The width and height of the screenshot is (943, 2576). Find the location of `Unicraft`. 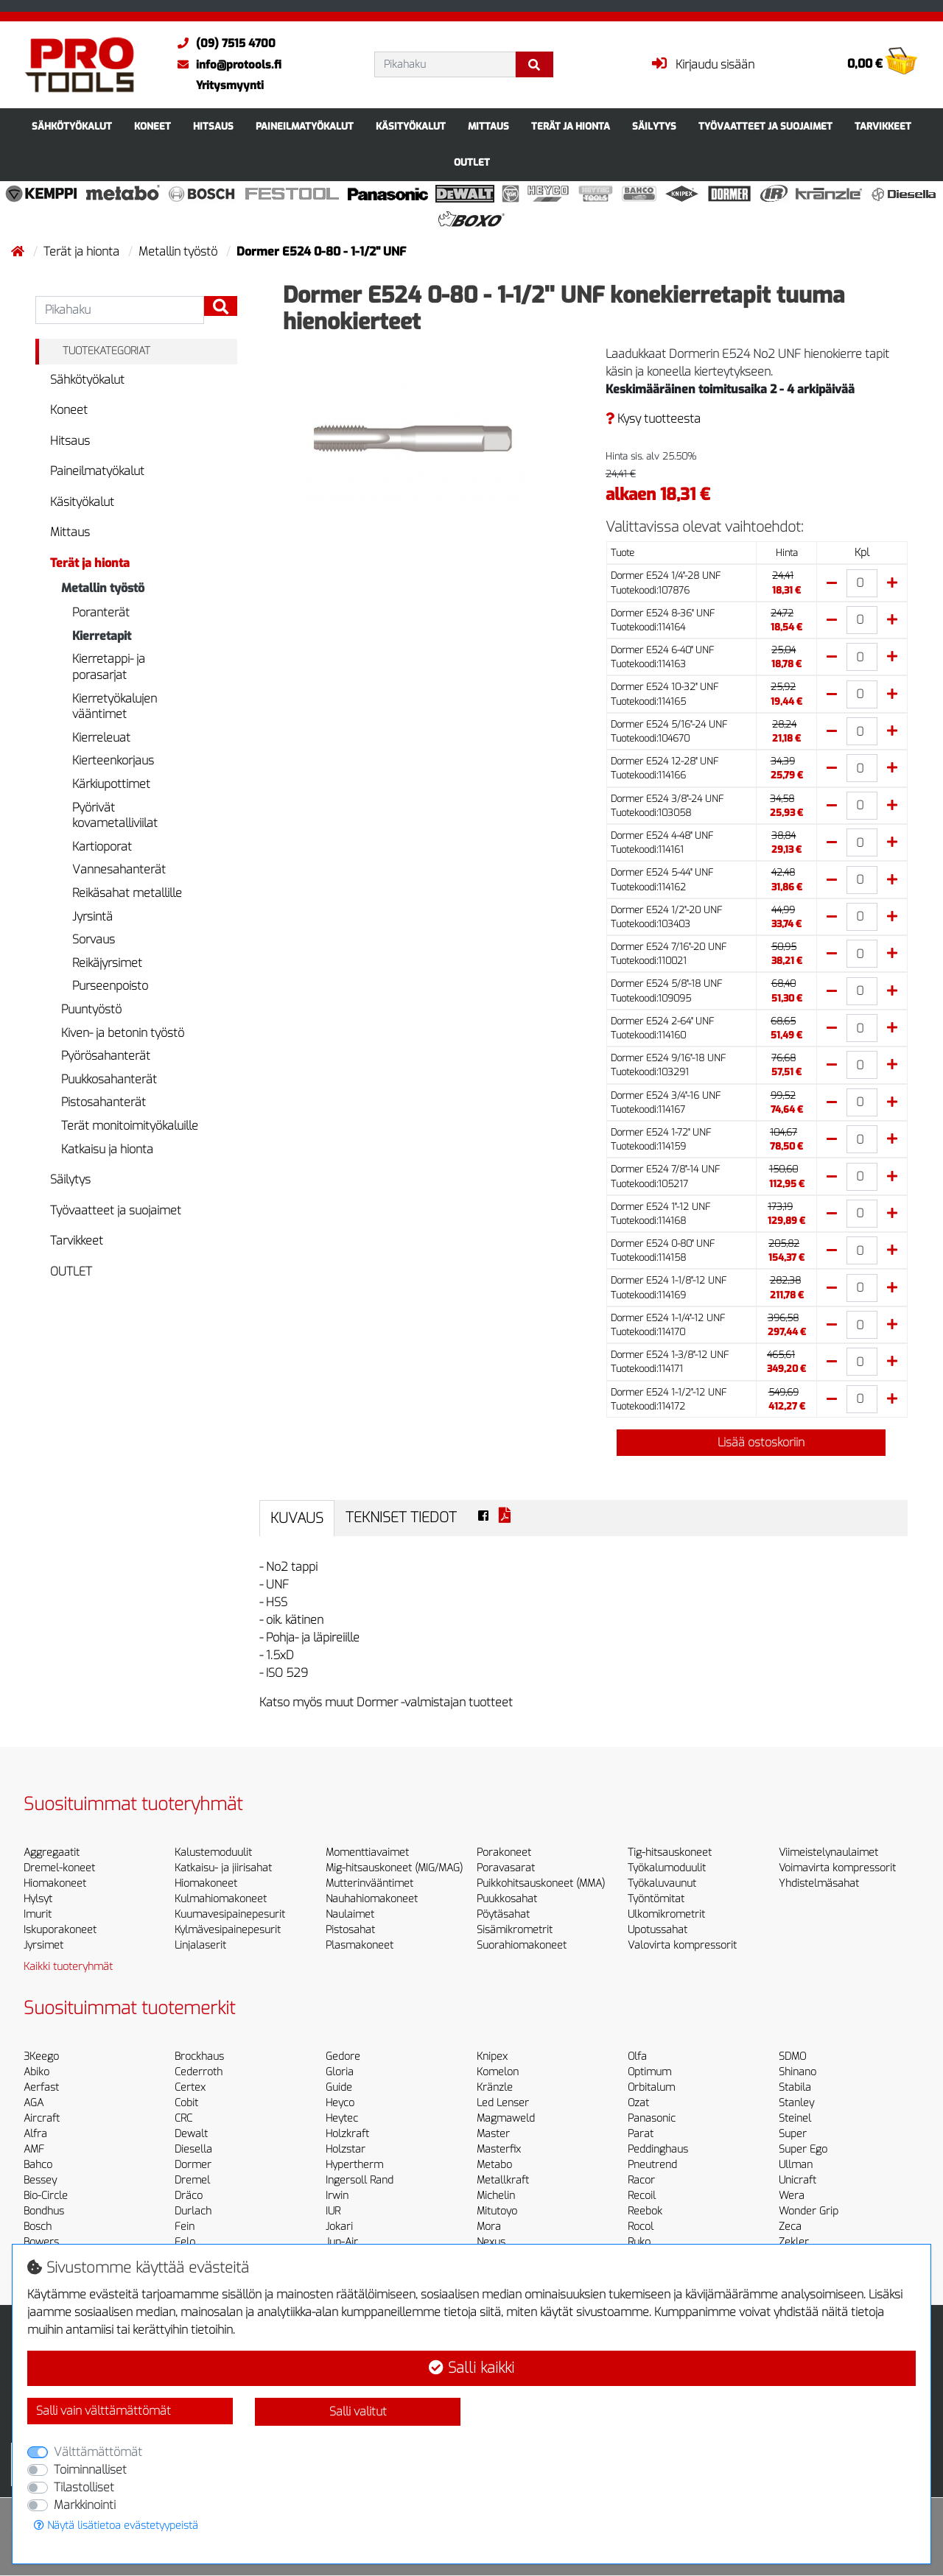

Unicraft is located at coordinates (797, 2180).